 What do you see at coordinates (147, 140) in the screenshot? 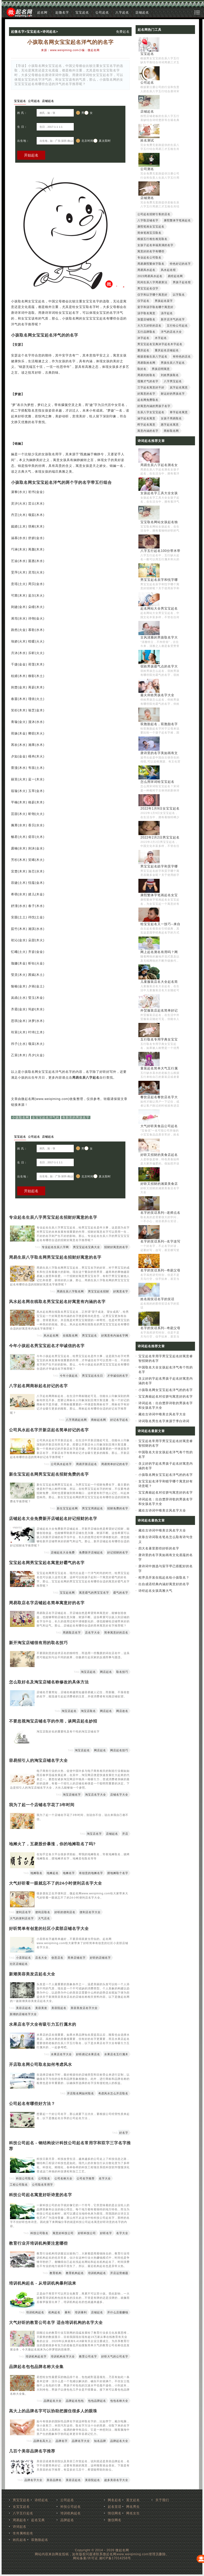
I see `姓名测试` at bounding box center [147, 140].